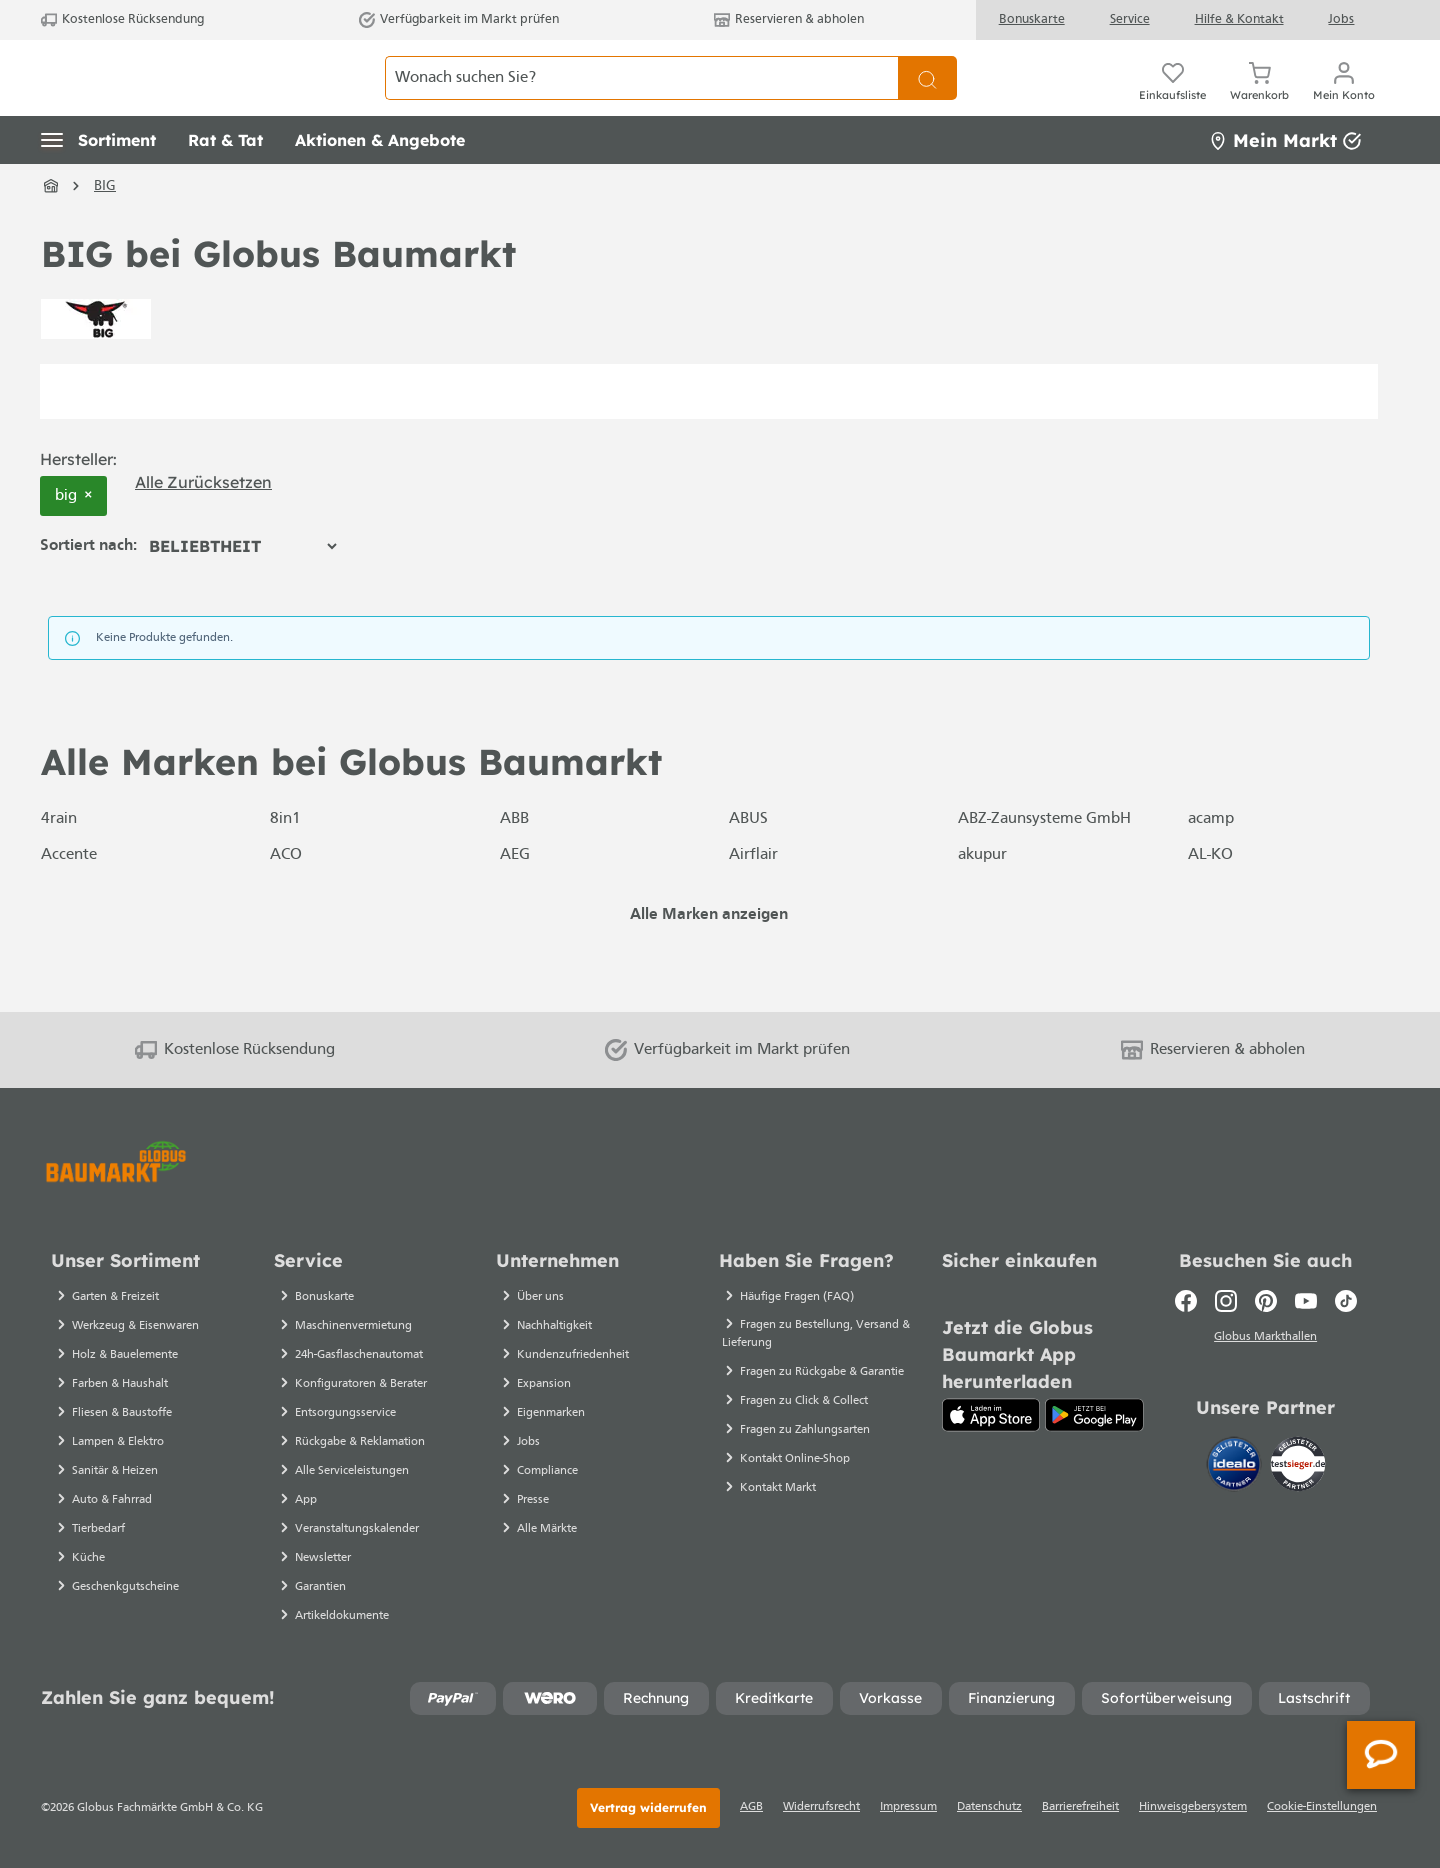 The image size is (1440, 1868). I want to click on ABZ-Zaunsysteme GmbH, so click(1044, 864).